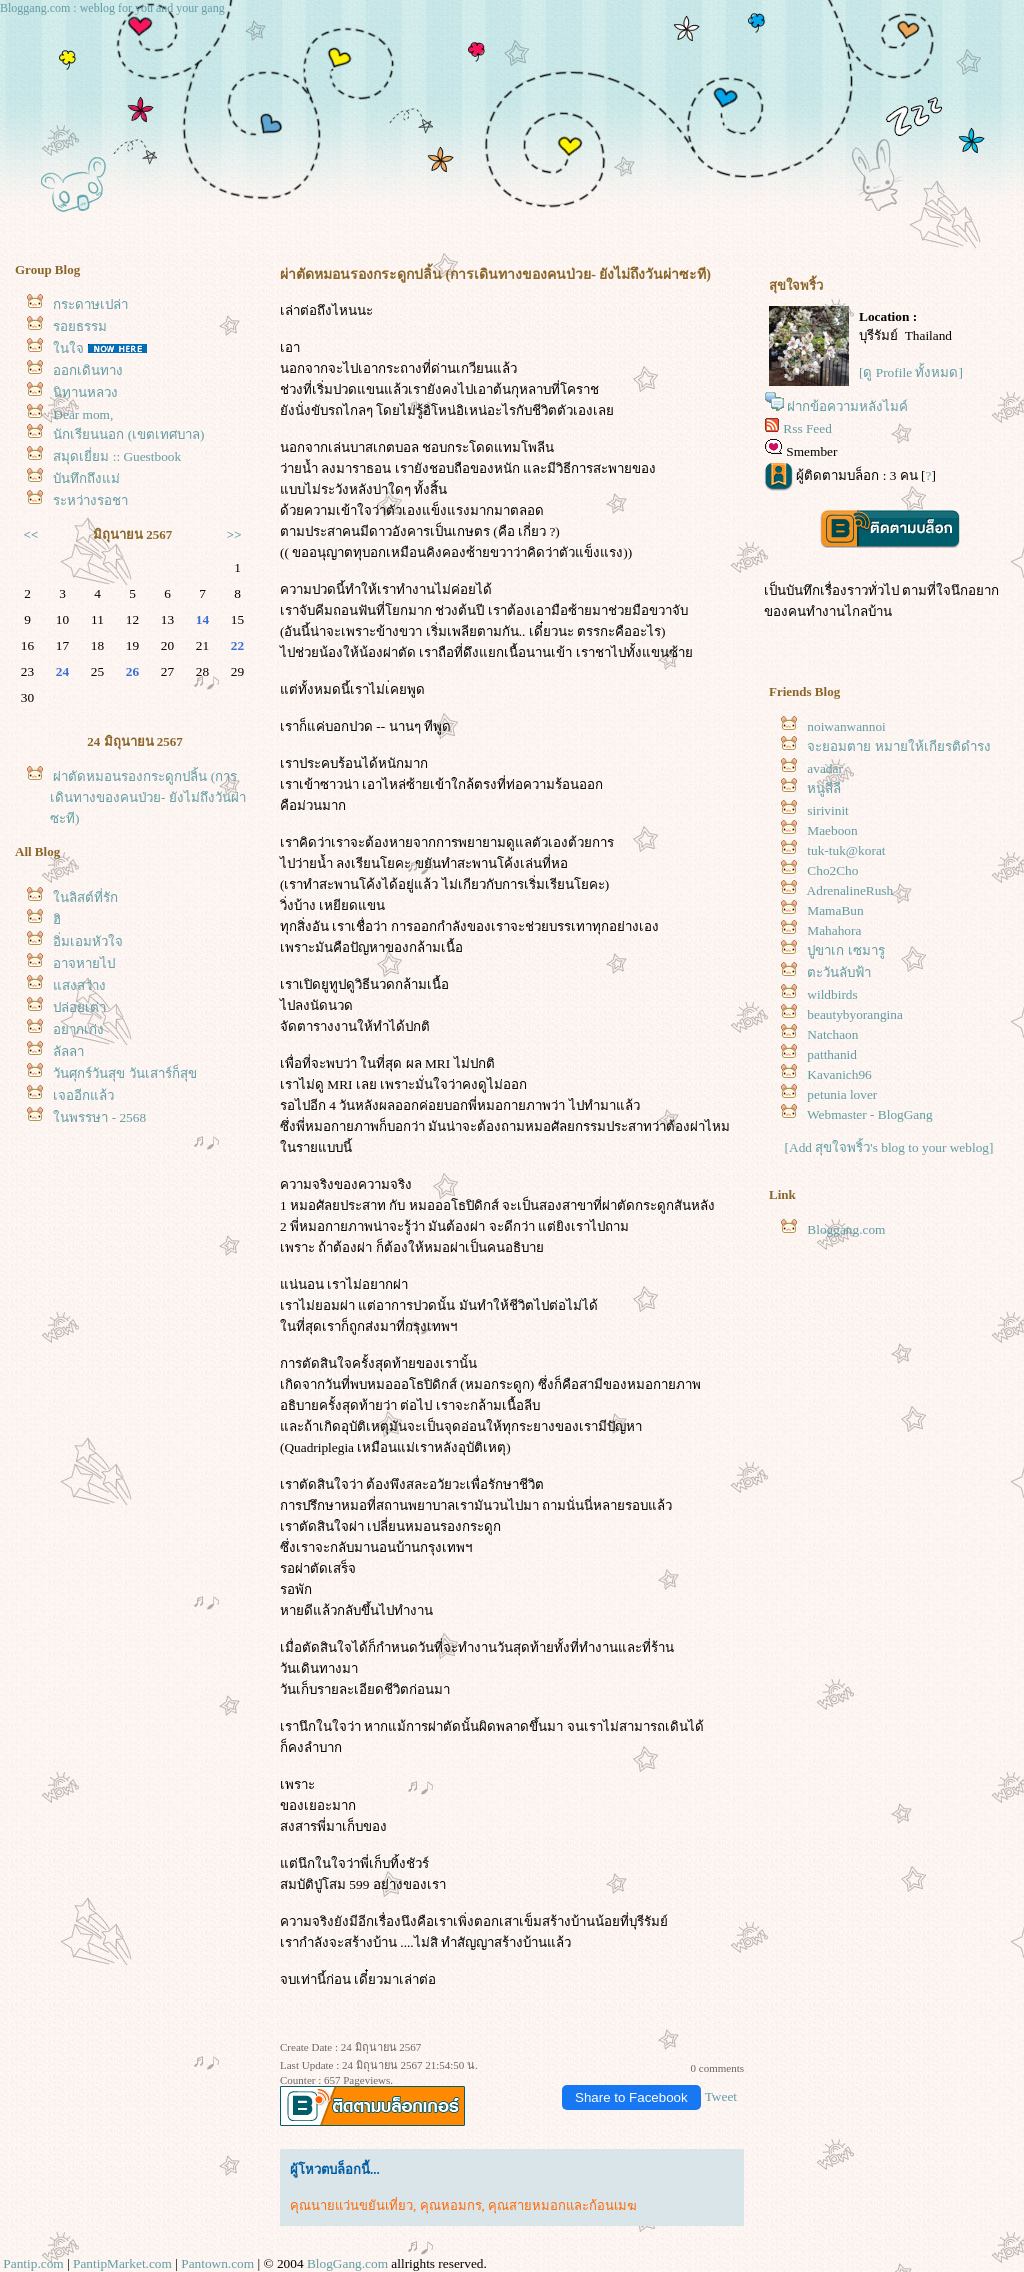  Describe the element at coordinates (128, 434) in the screenshot. I see `นักเรียนนอก (เขตเทศบาล)` at that location.